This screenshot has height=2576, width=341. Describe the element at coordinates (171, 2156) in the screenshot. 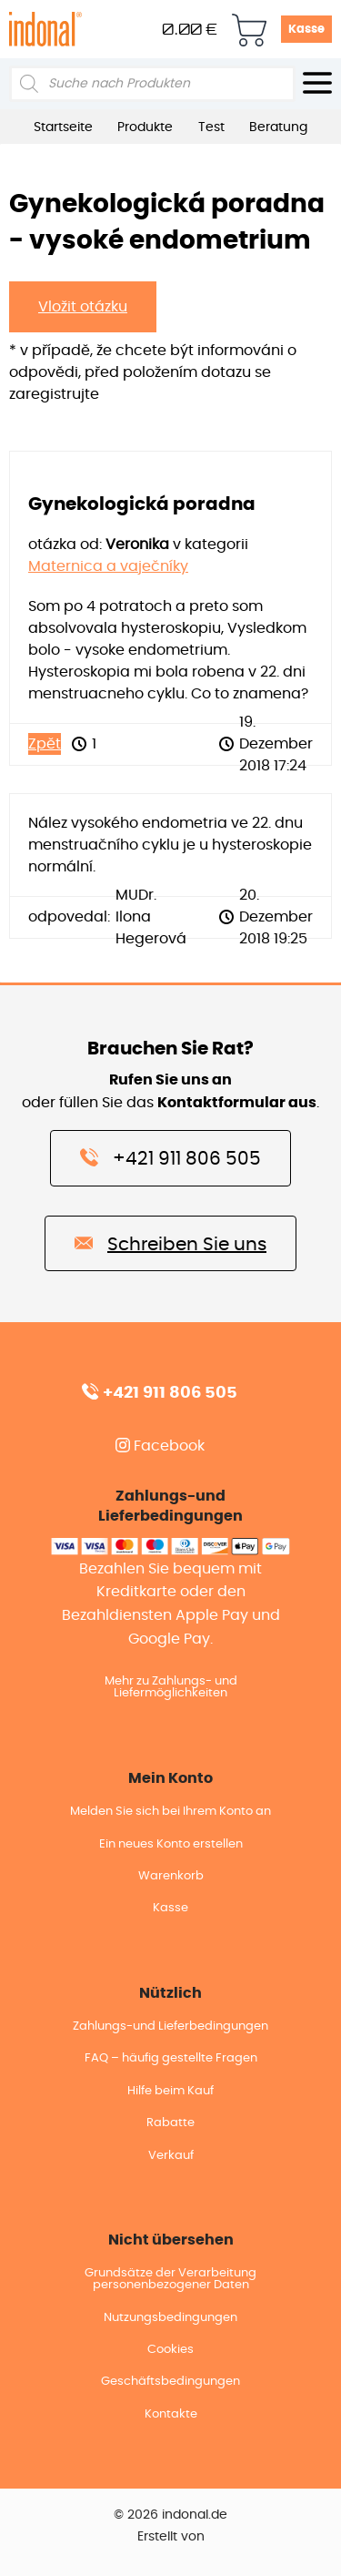

I see `Verkauf` at that location.